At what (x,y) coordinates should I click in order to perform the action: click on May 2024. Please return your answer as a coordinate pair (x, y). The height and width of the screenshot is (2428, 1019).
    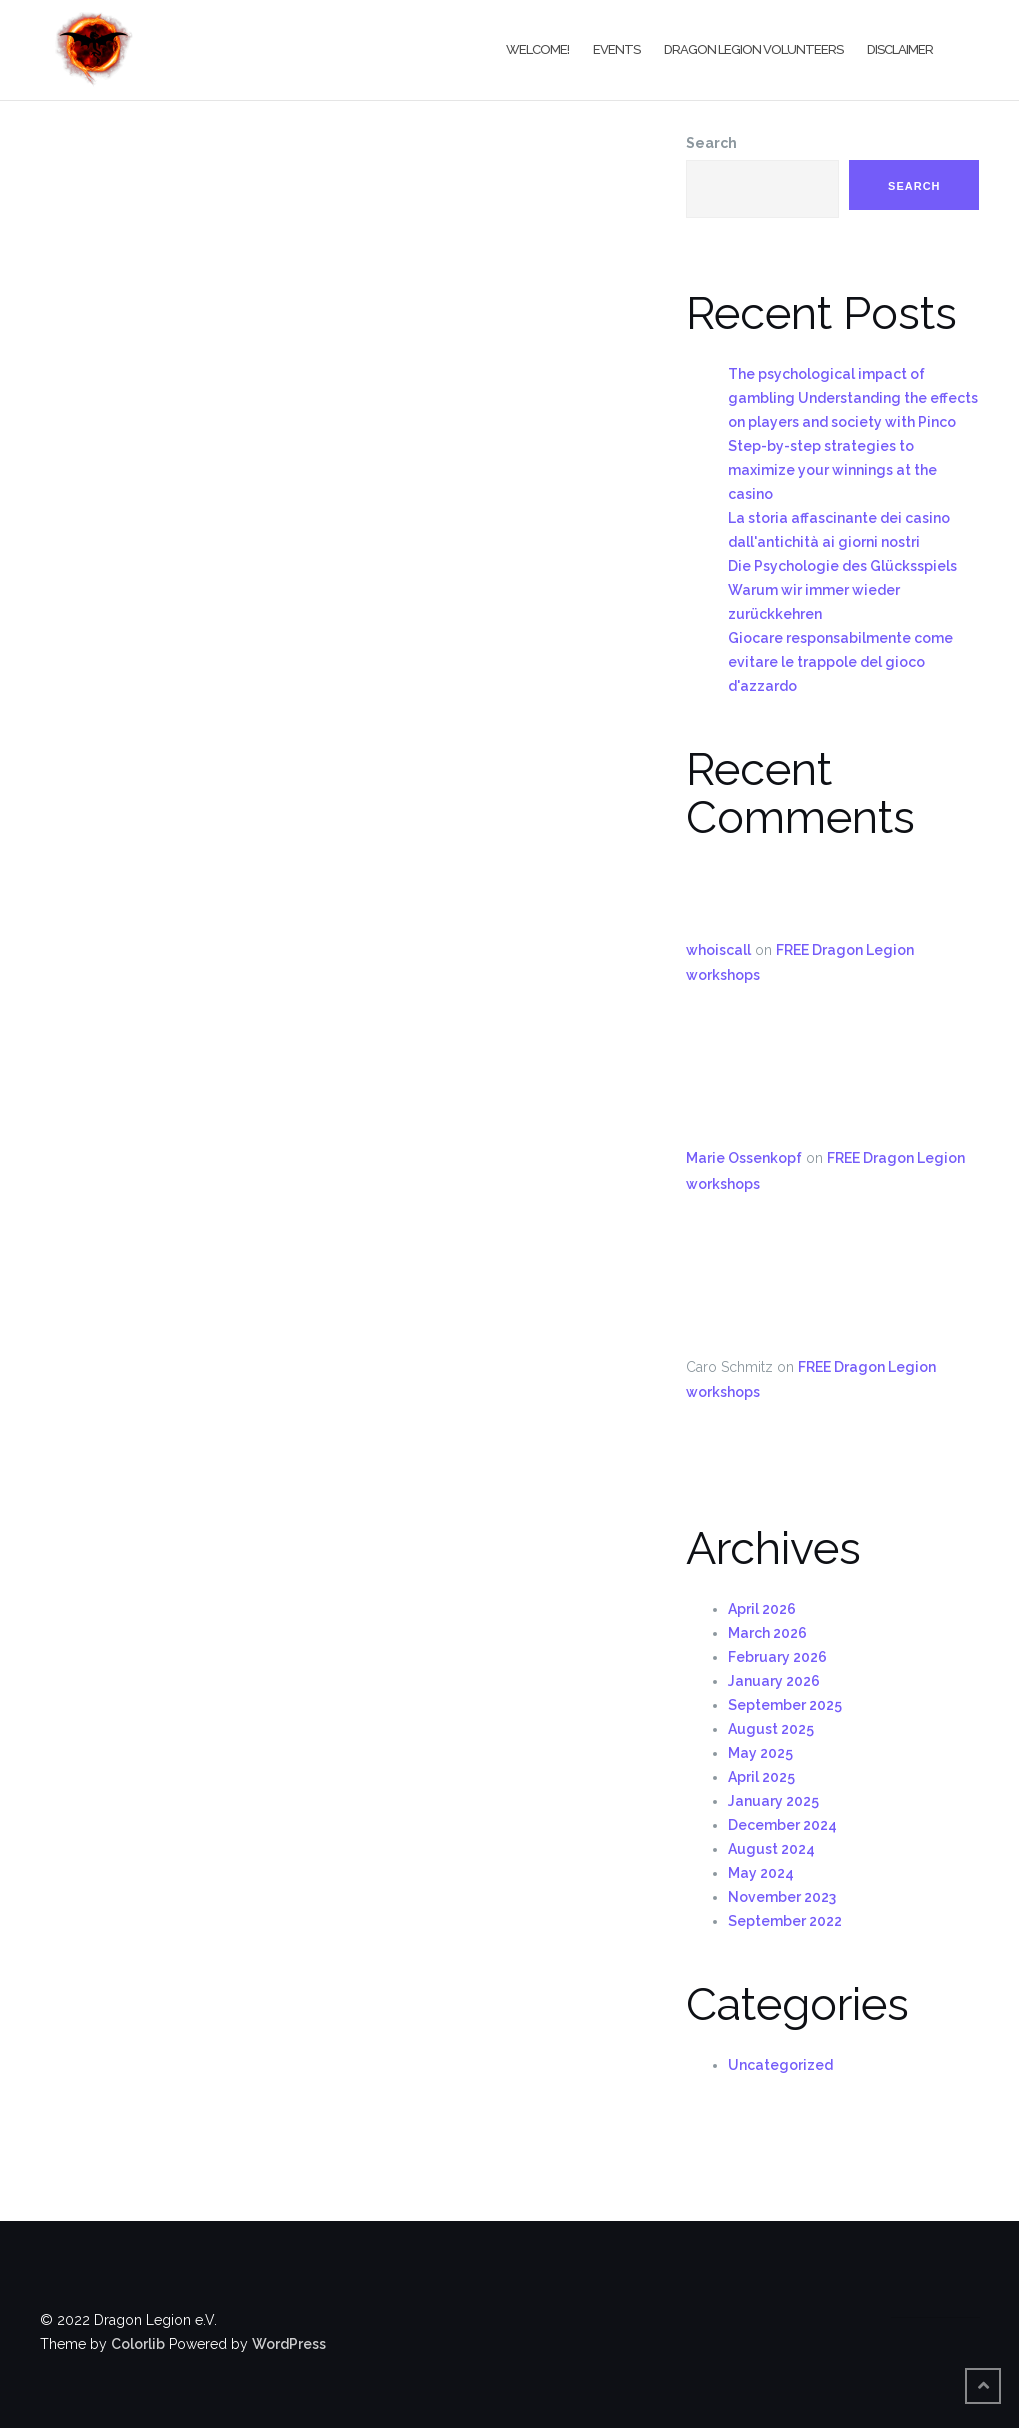
    Looking at the image, I should click on (761, 1873).